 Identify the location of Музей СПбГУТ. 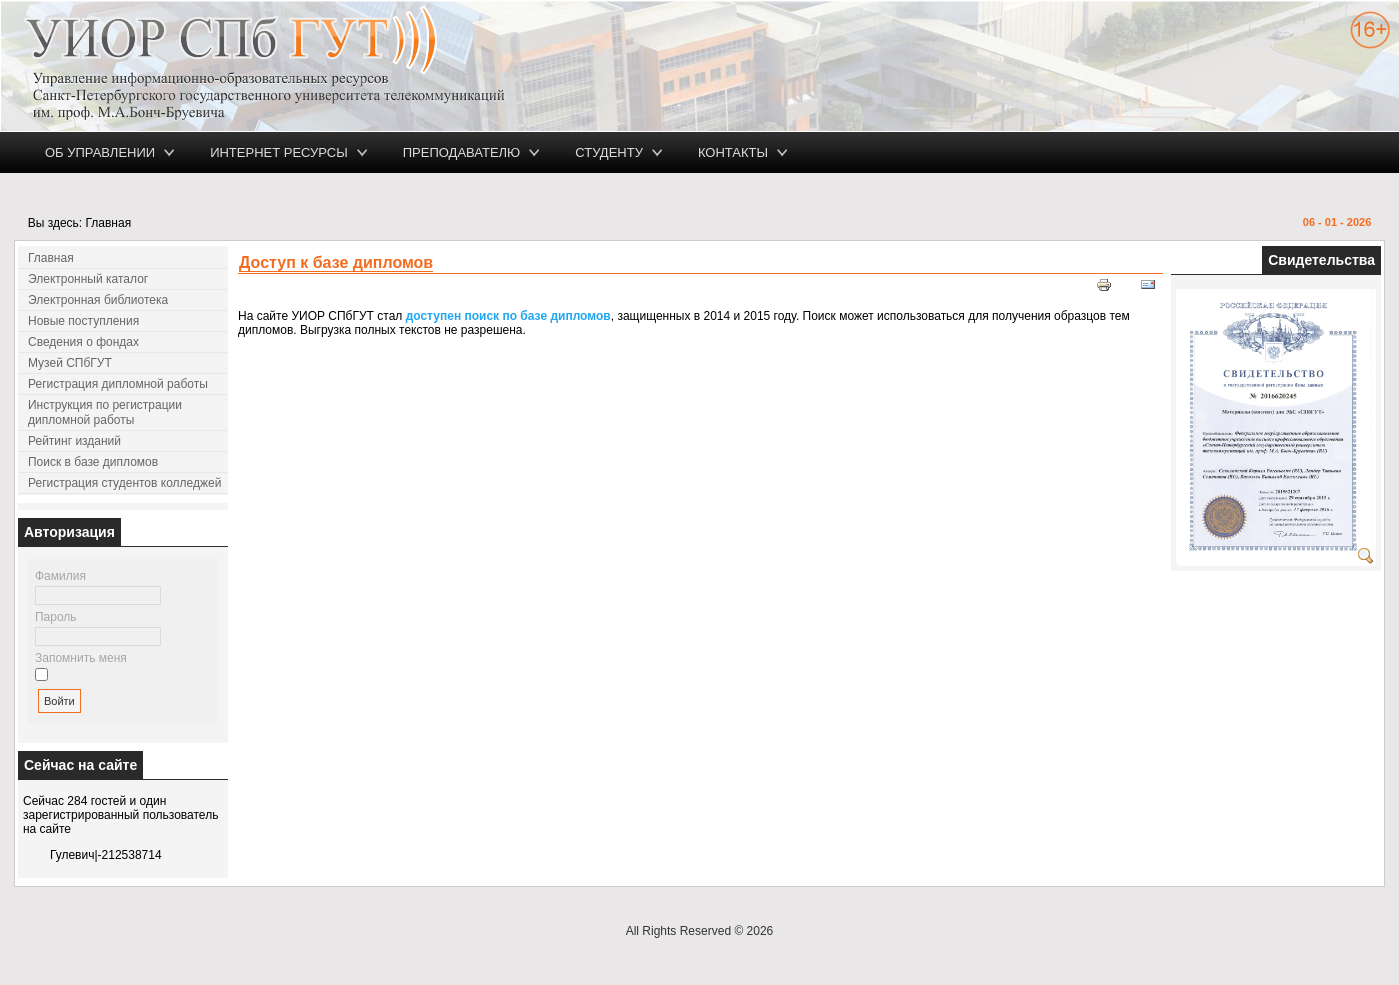
(70, 363).